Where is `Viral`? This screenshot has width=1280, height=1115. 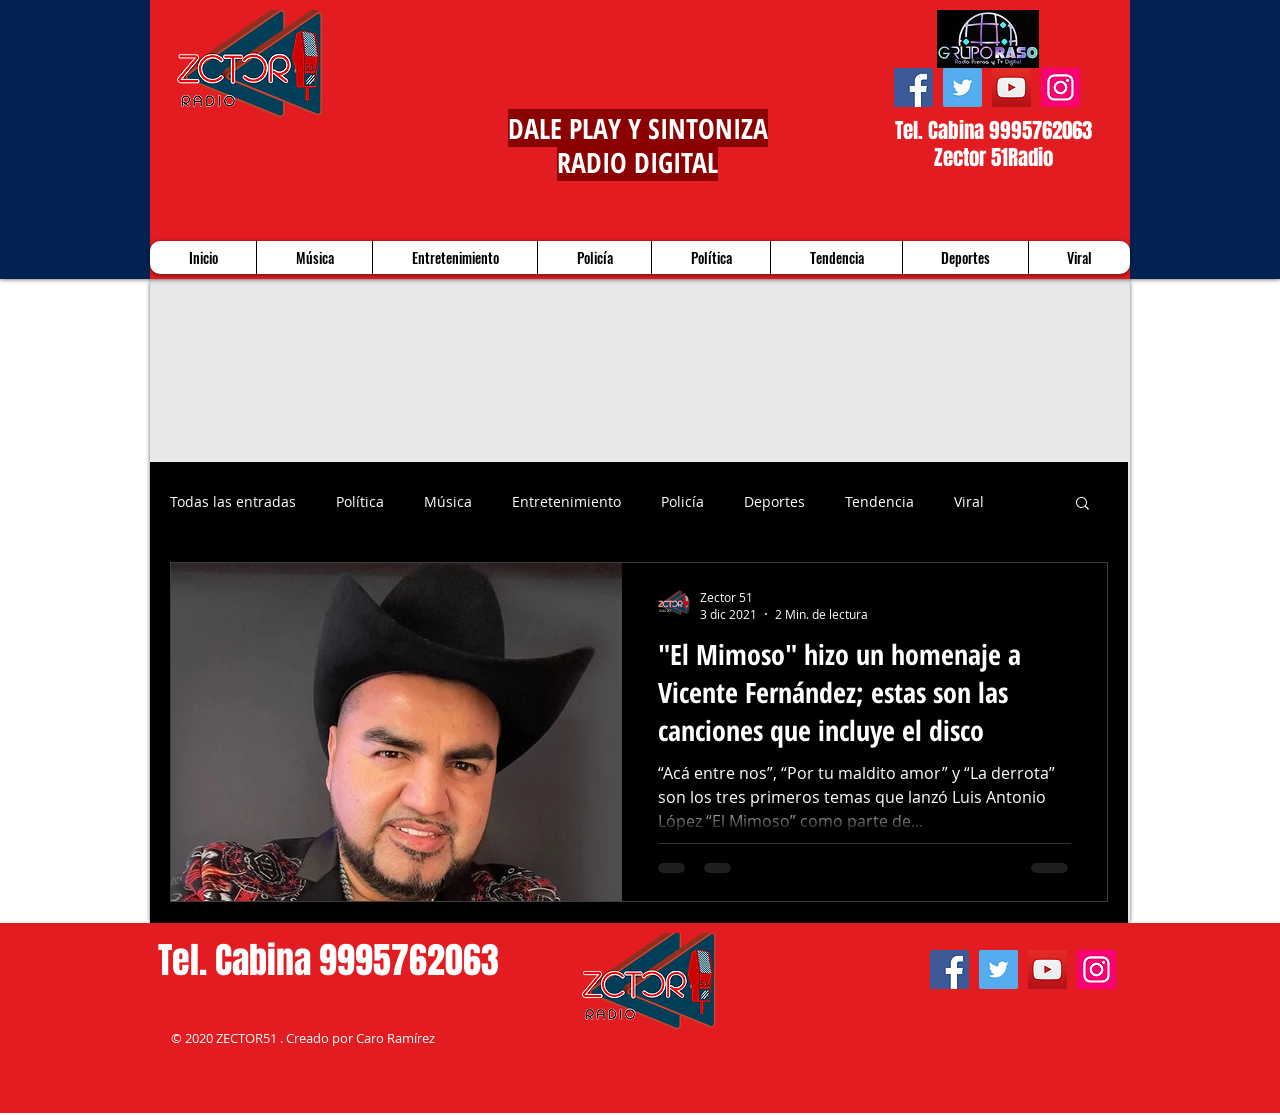
Viral is located at coordinates (969, 501).